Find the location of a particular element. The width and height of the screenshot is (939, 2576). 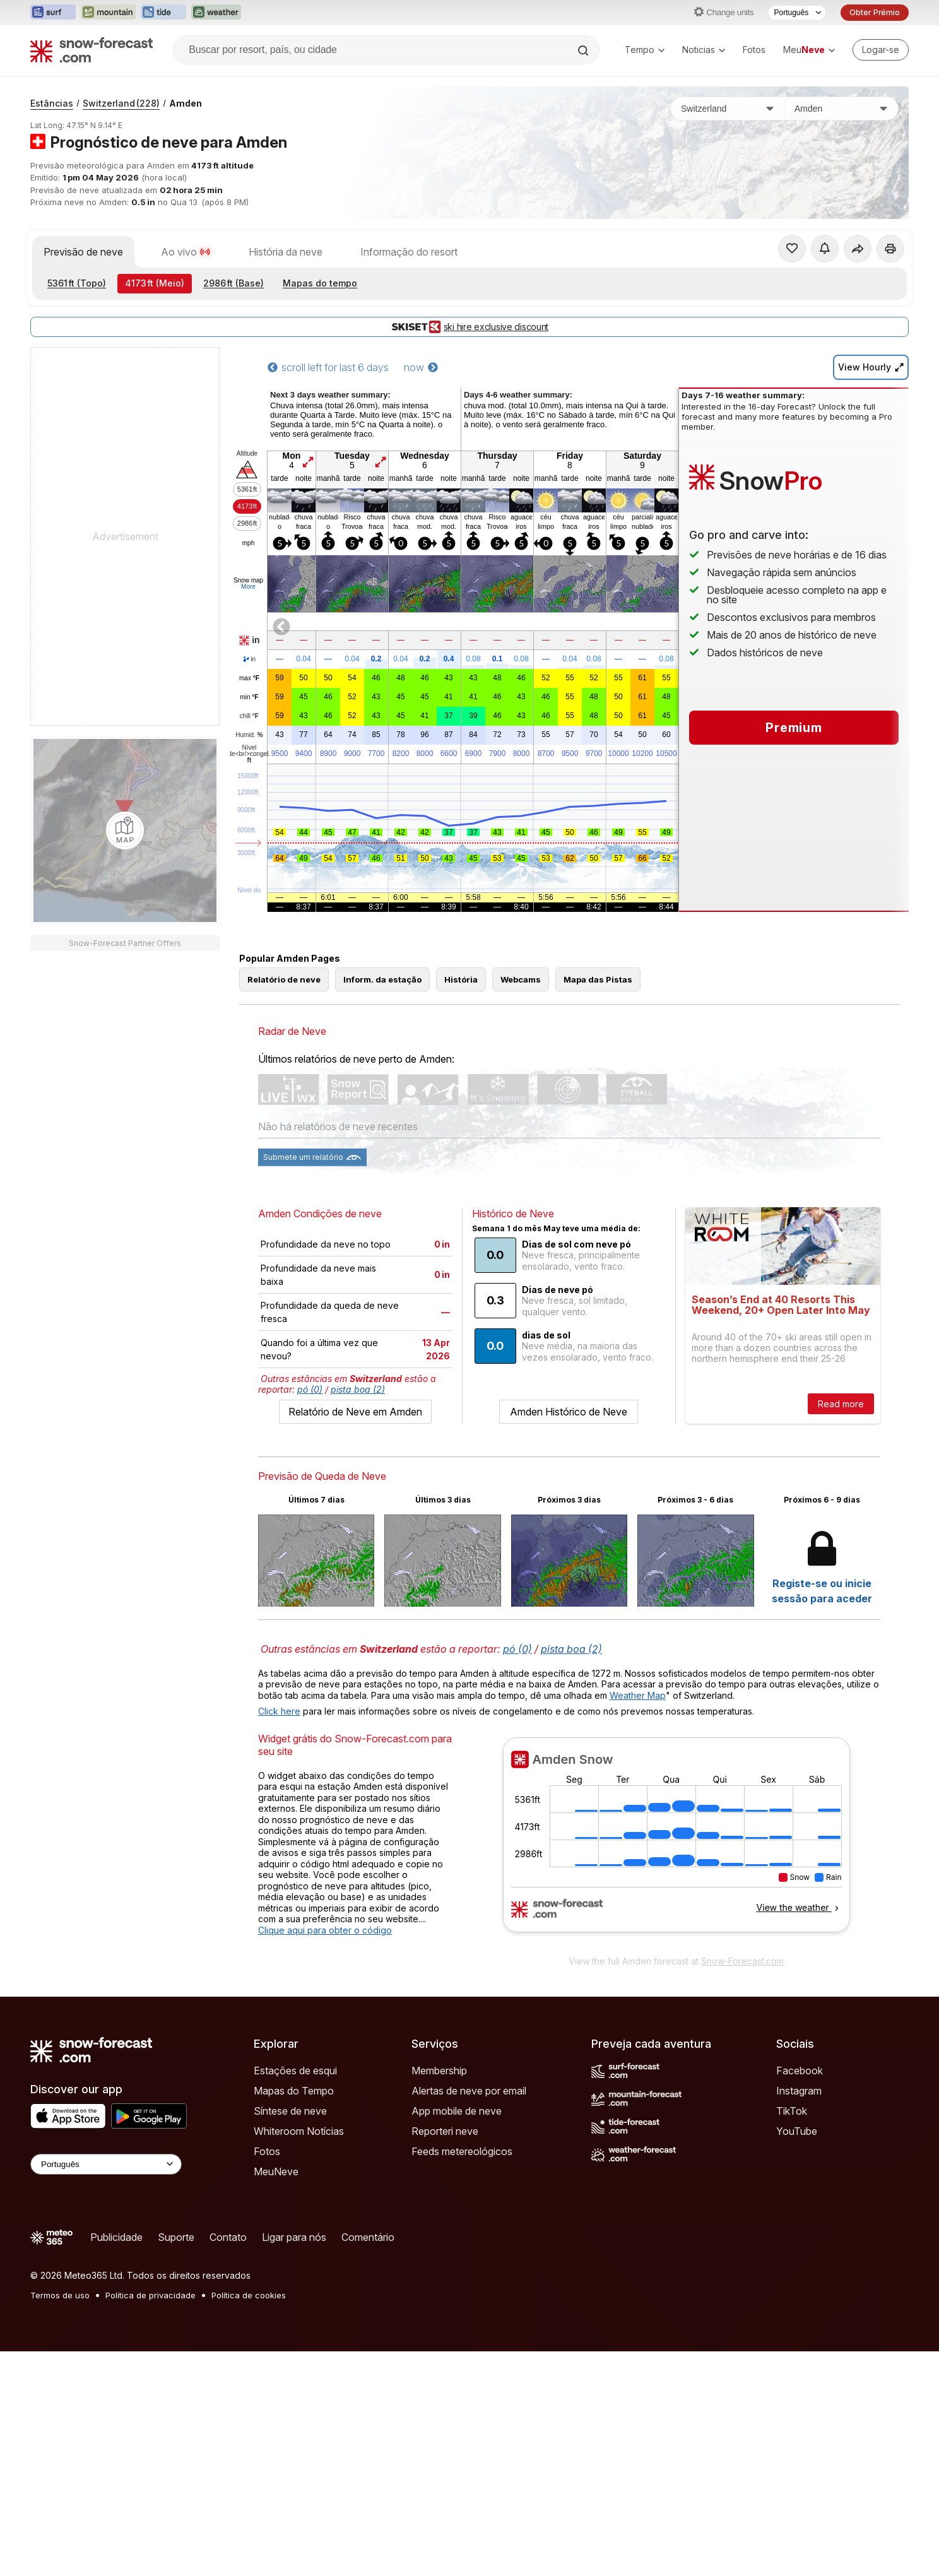

Membership is located at coordinates (439, 2070).